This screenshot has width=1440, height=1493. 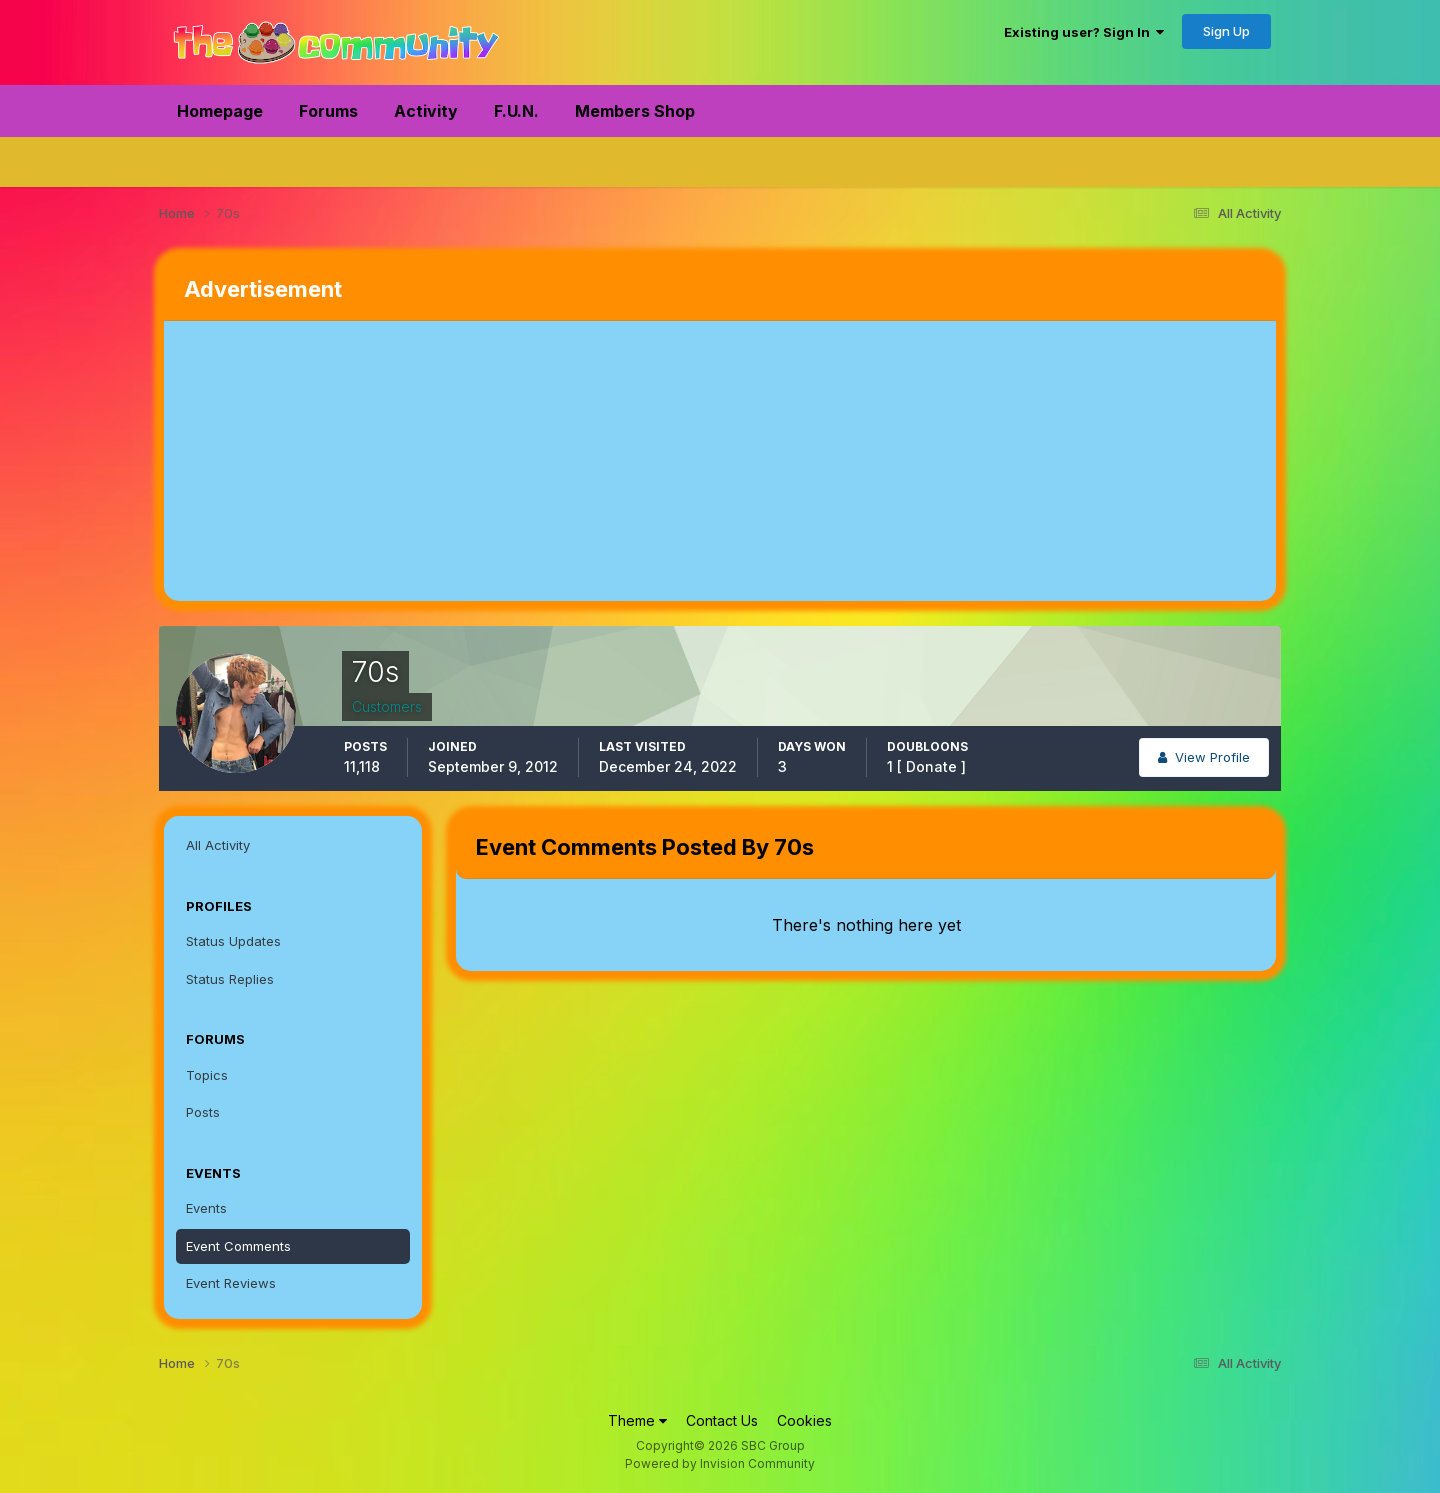 I want to click on Posts, so click(x=203, y=1112).